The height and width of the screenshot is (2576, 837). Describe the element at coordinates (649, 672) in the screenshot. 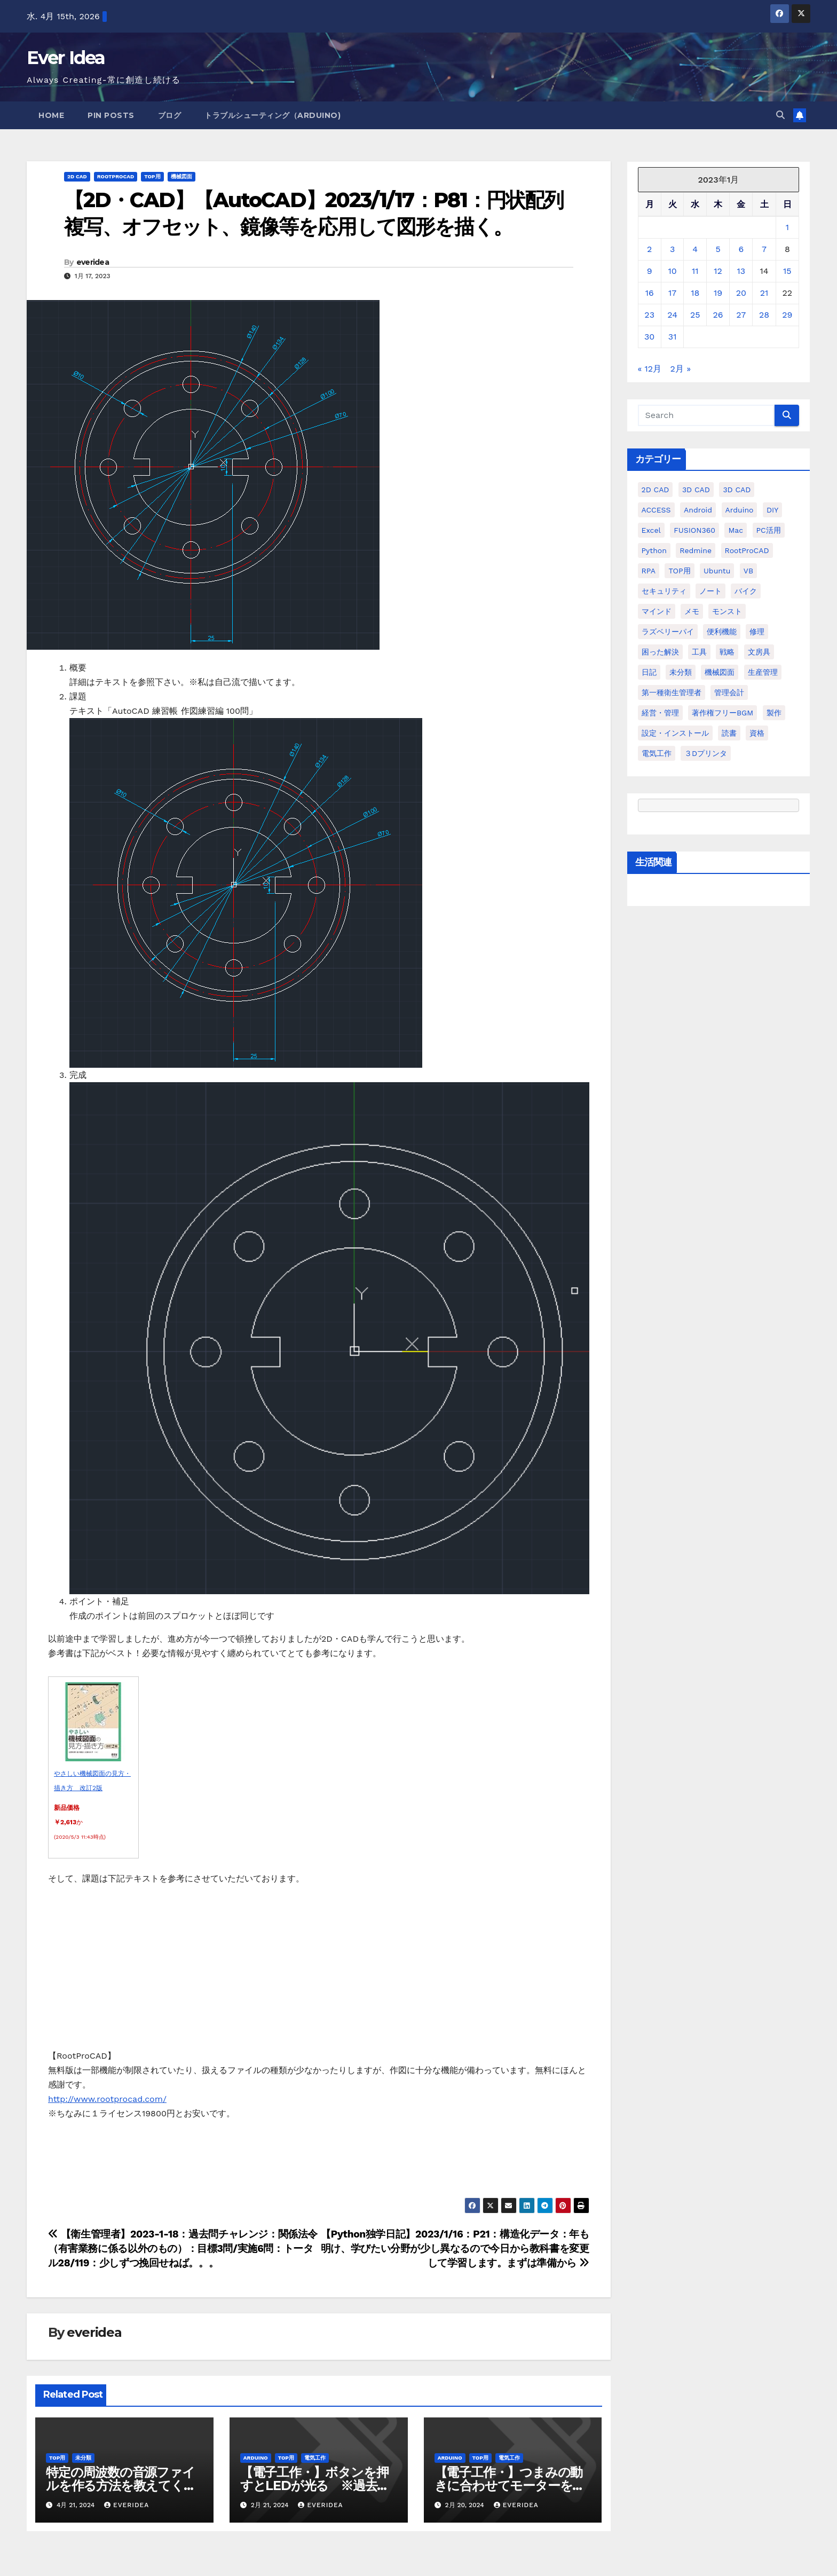

I see `日記 [日記 (38個の項目)]` at that location.